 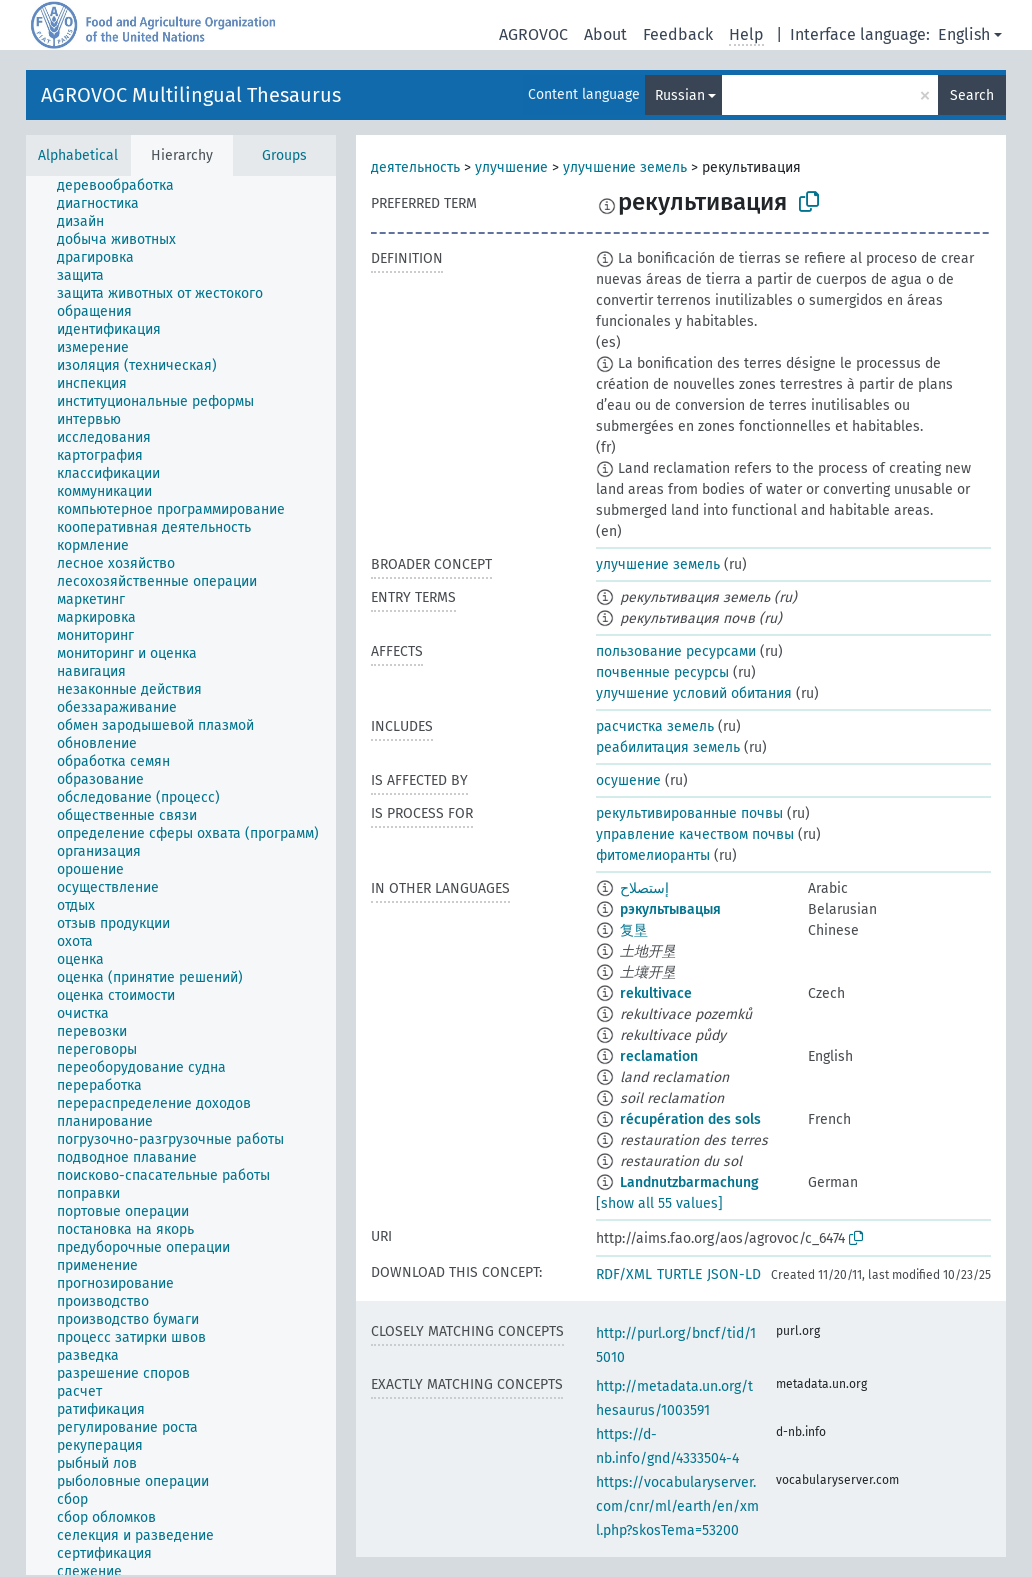 What do you see at coordinates (656, 993) in the screenshot?
I see `rekultivace` at bounding box center [656, 993].